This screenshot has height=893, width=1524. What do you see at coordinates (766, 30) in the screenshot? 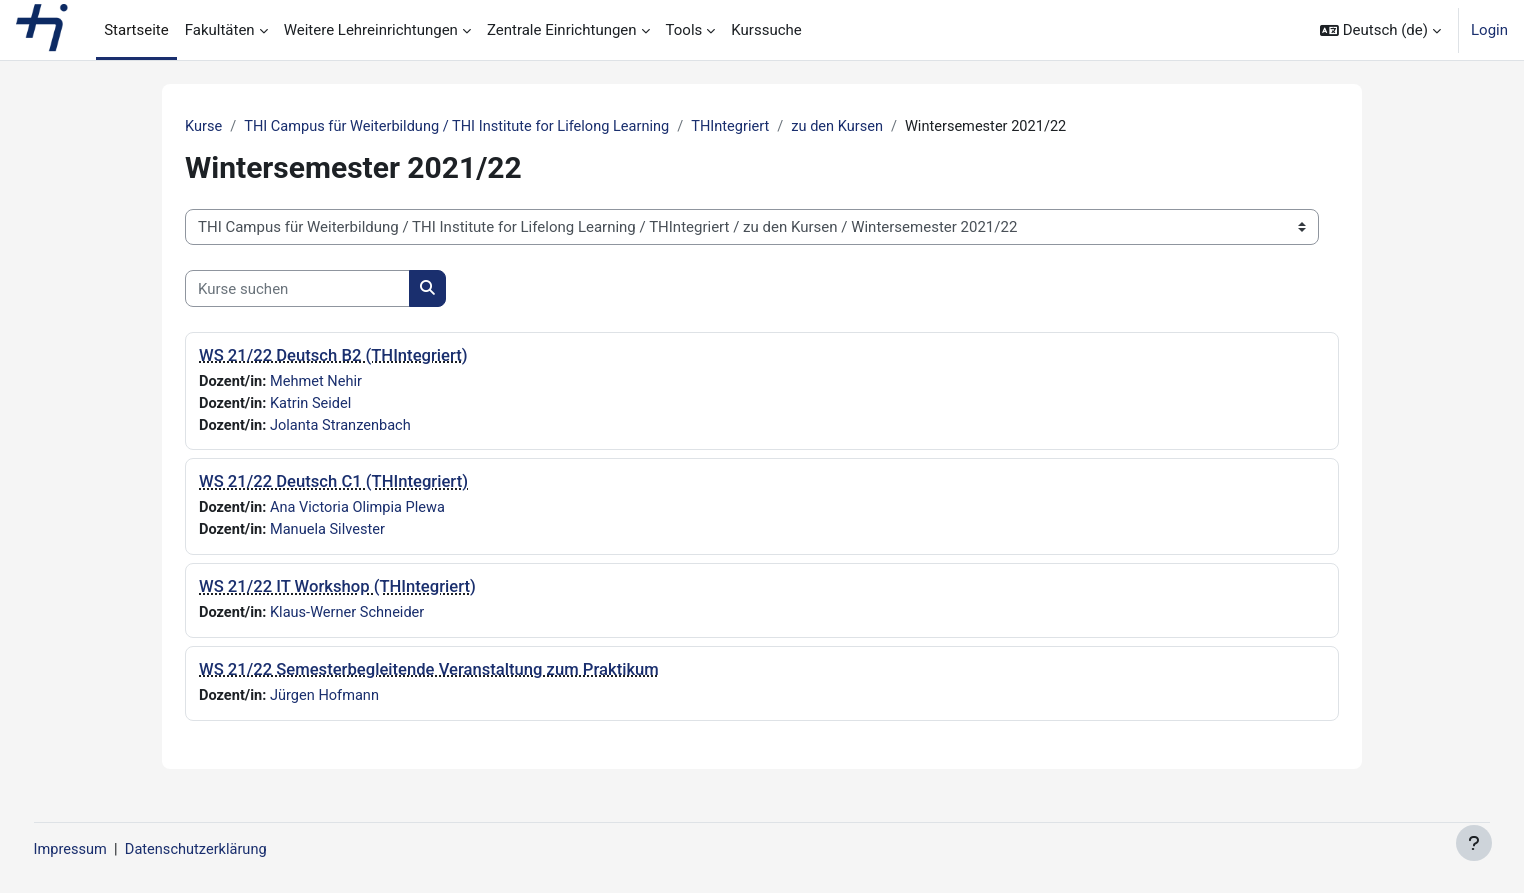
I see `Kurssuche [menuitem]` at bounding box center [766, 30].